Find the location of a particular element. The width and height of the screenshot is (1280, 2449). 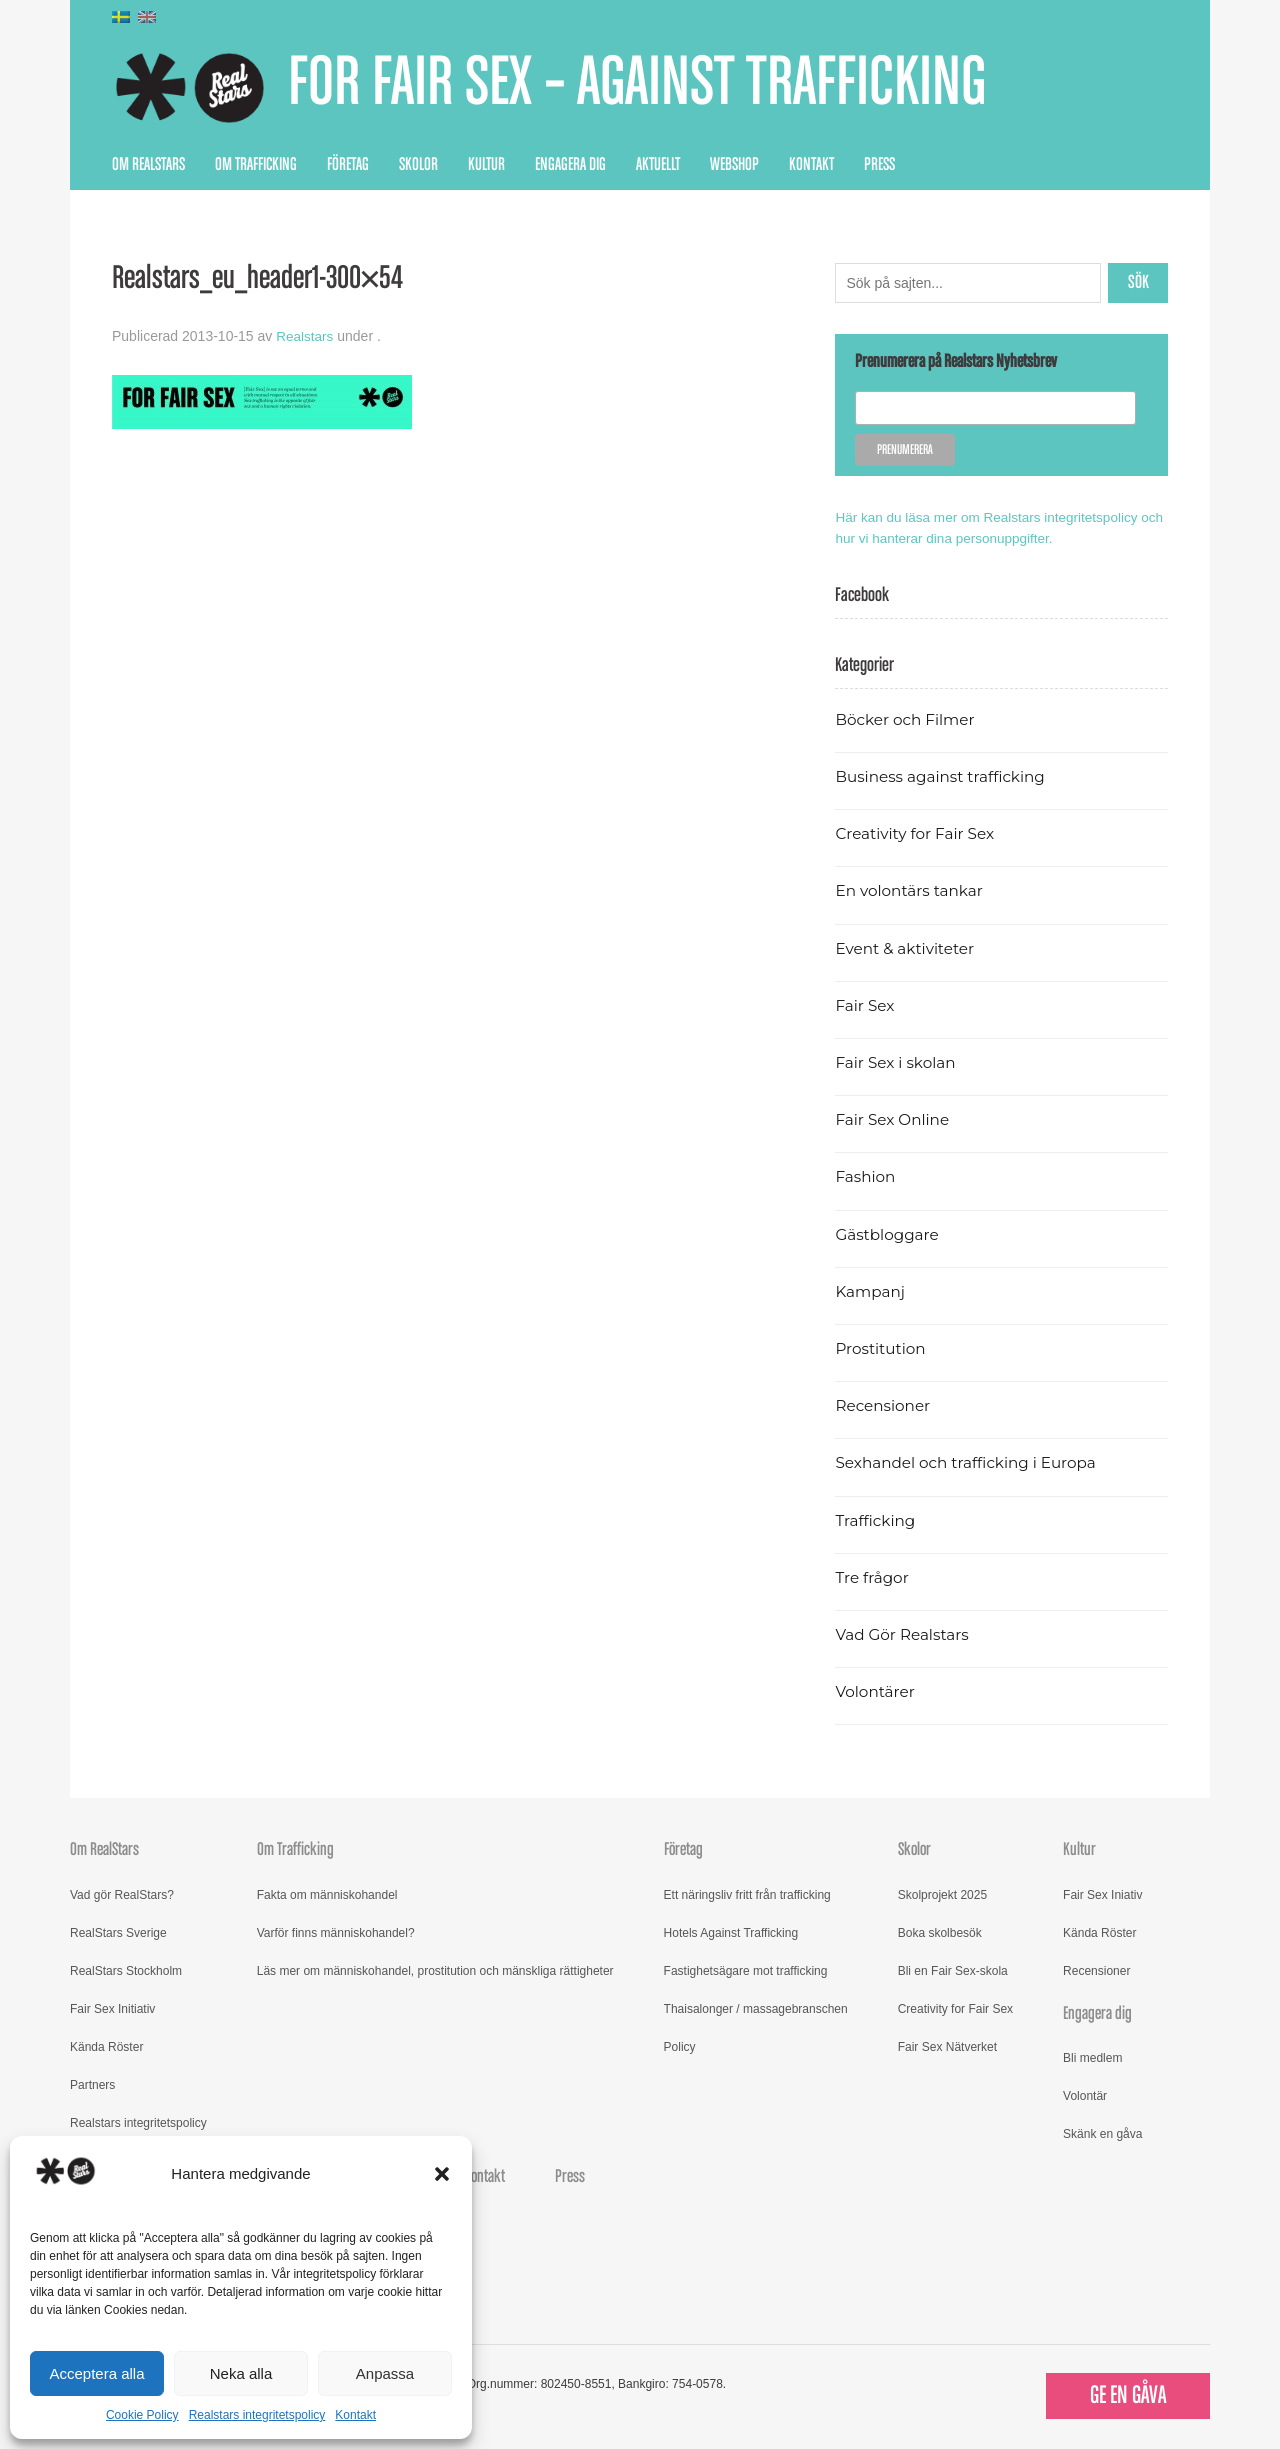

Engagera dig is located at coordinates (570, 165).